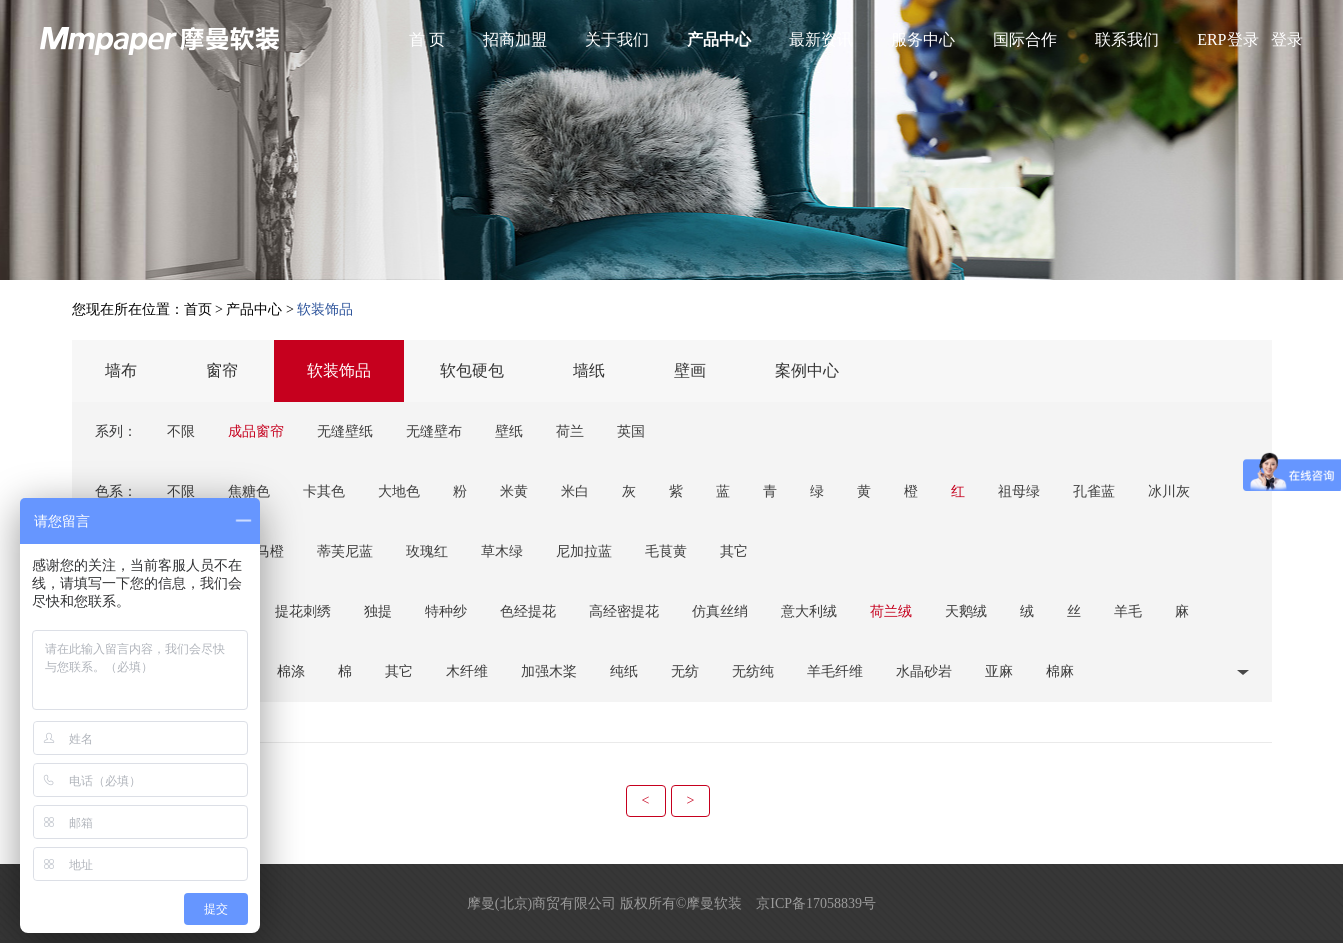 This screenshot has height=943, width=1343. What do you see at coordinates (624, 671) in the screenshot?
I see `纯纸` at bounding box center [624, 671].